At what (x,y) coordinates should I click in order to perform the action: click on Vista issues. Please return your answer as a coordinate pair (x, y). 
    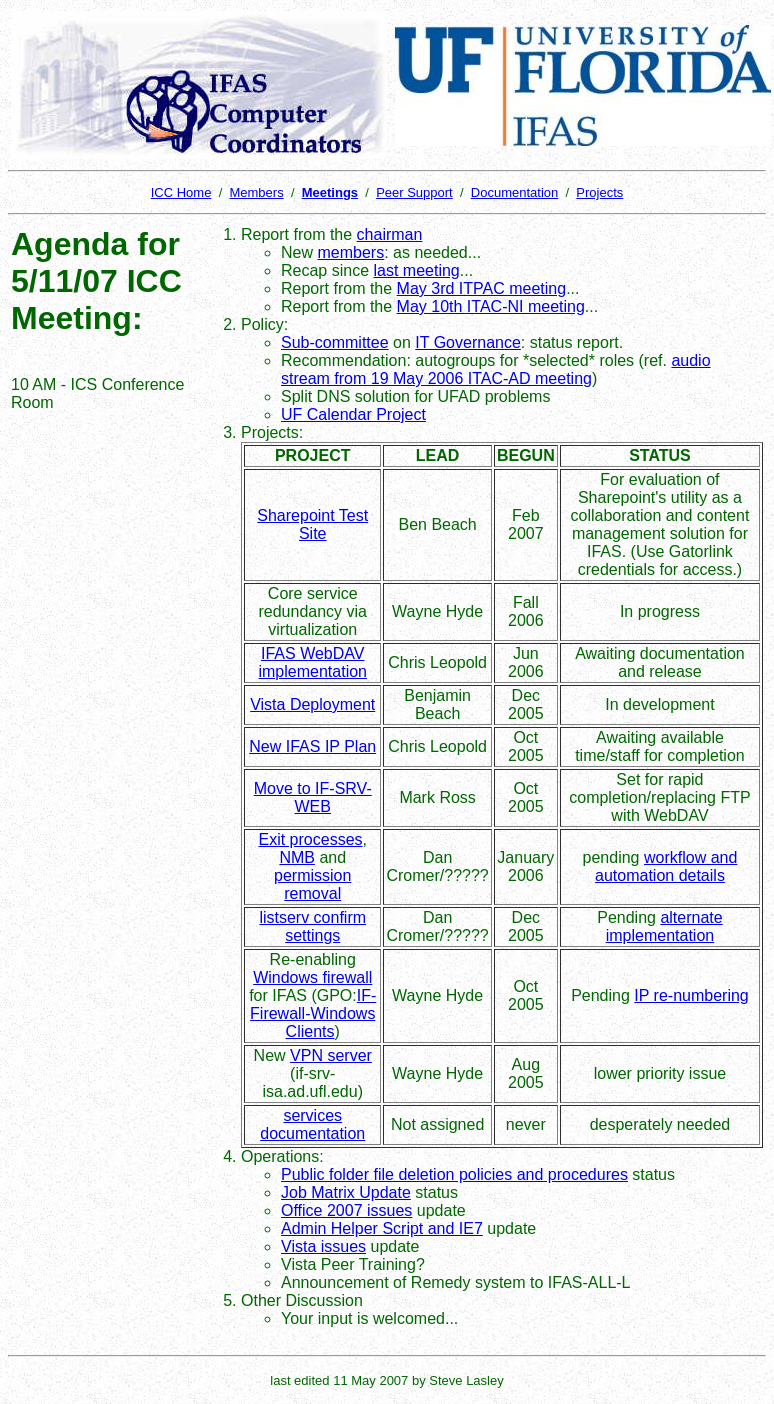
    Looking at the image, I should click on (323, 1246).